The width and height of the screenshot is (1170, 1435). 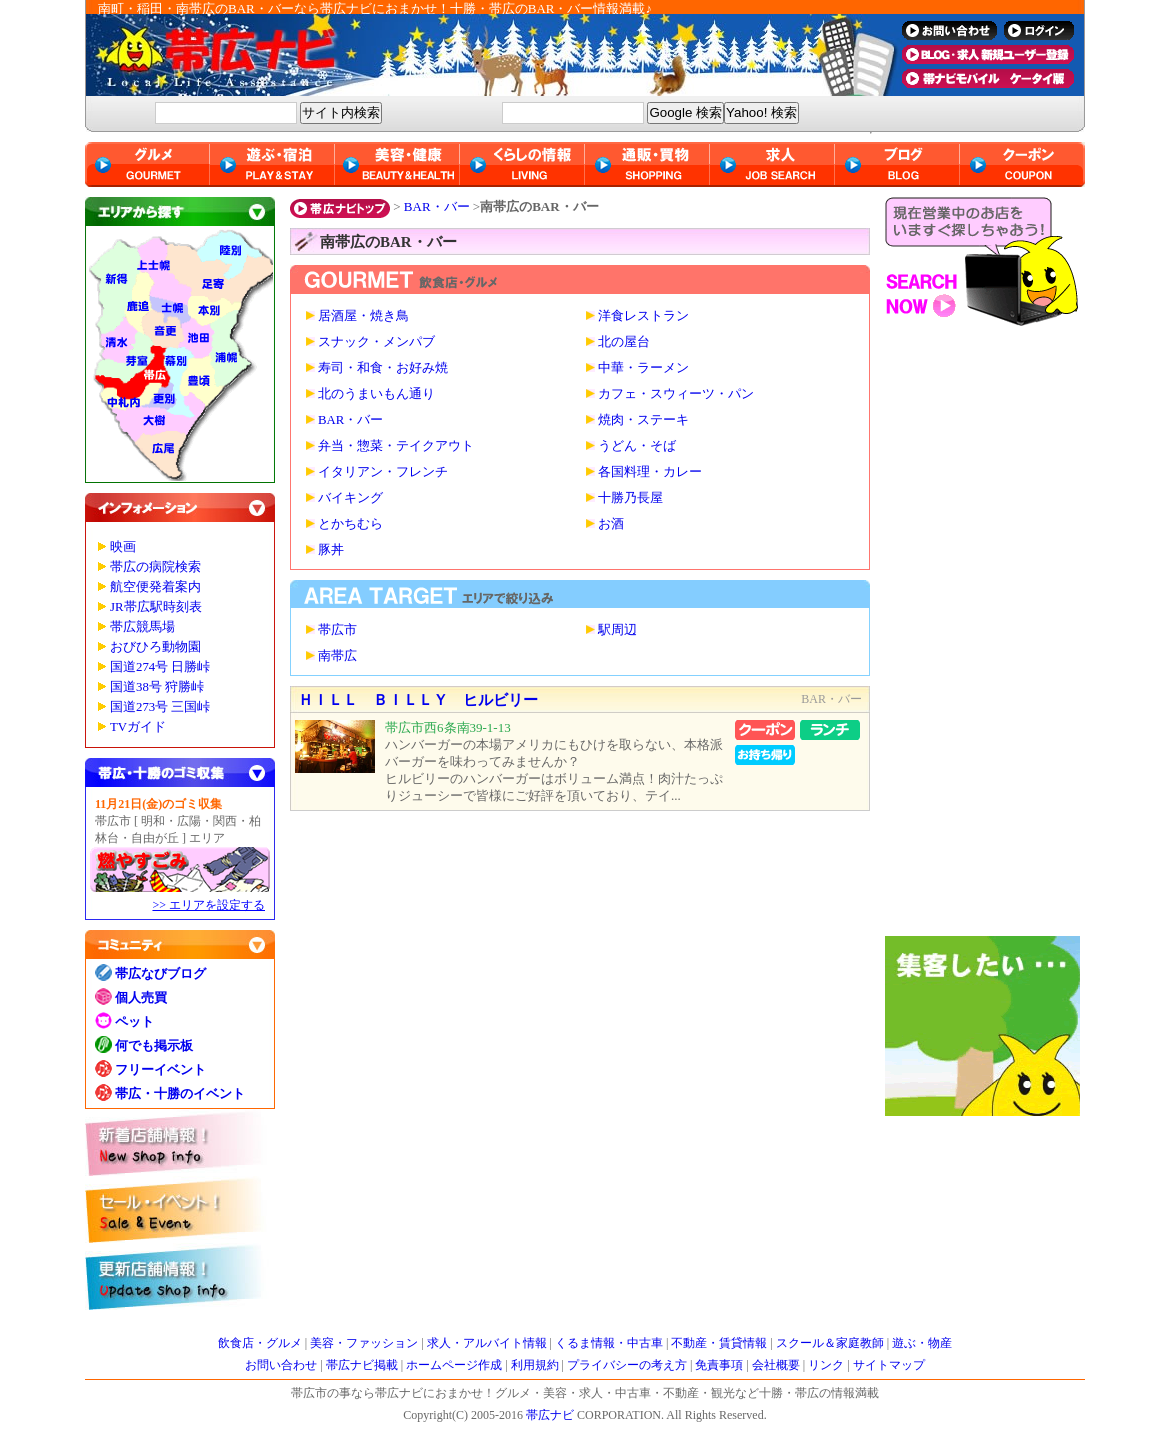 I want to click on リンク, so click(x=826, y=1365).